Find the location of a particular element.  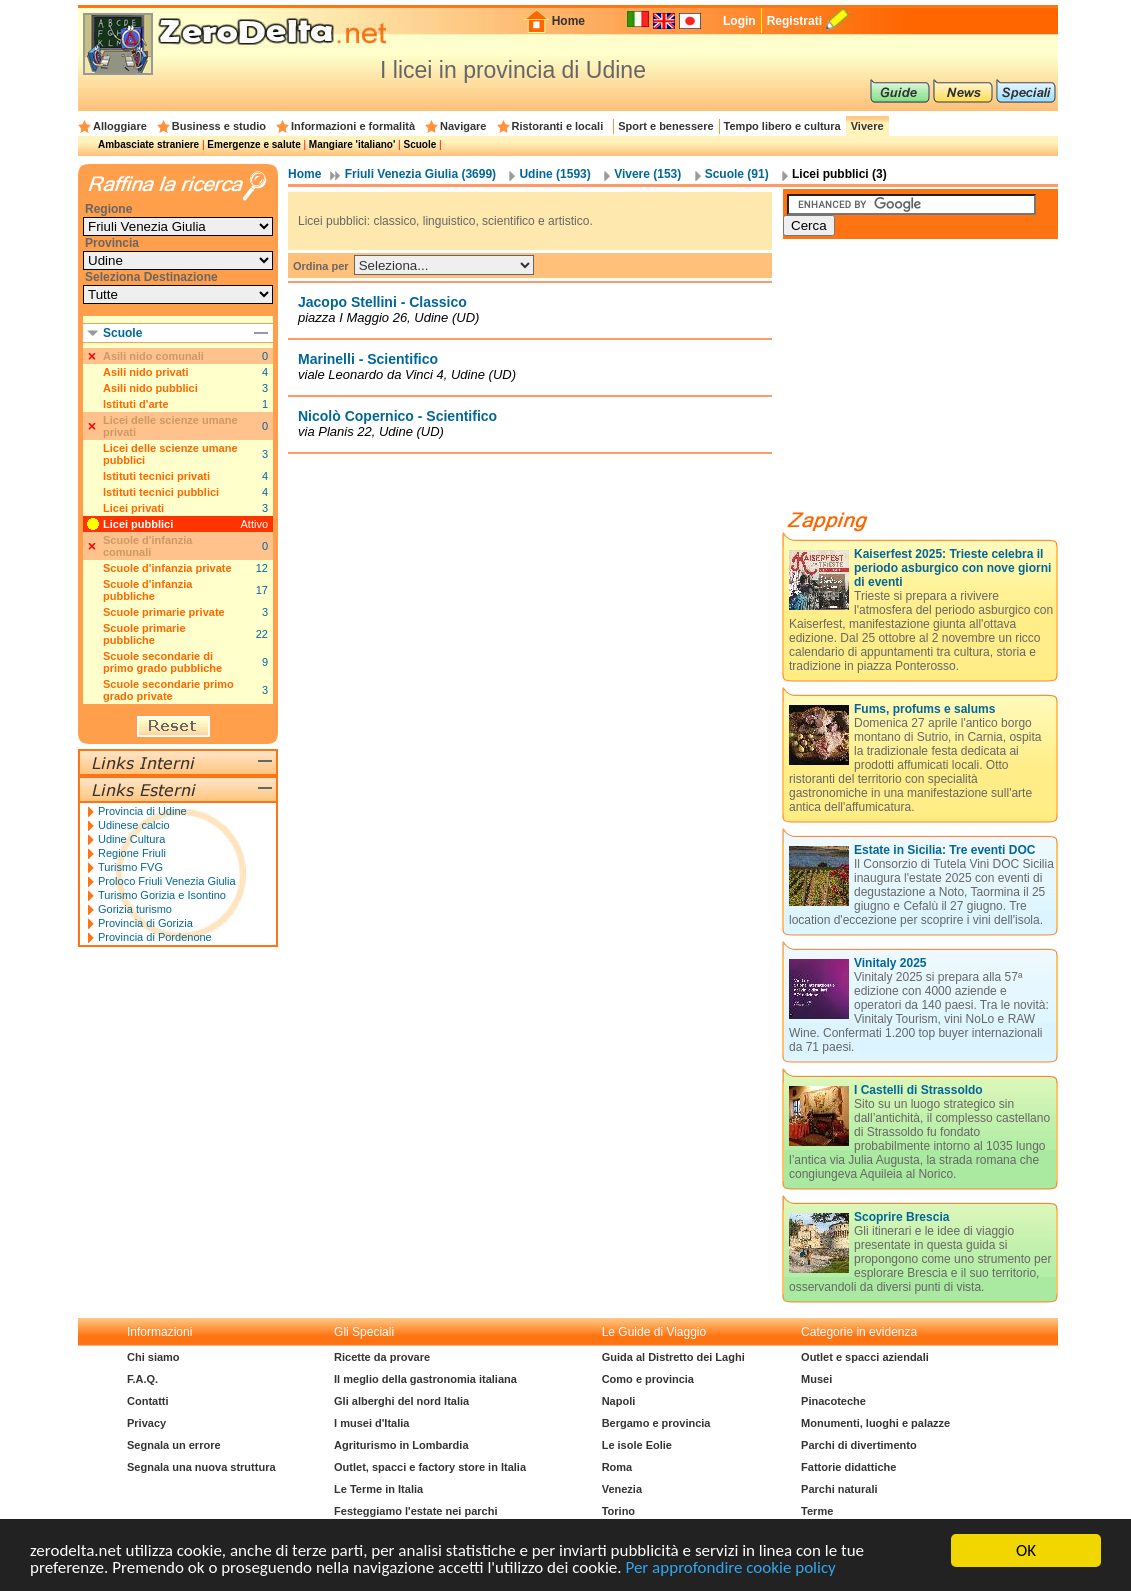

Napoli is located at coordinates (619, 1401).